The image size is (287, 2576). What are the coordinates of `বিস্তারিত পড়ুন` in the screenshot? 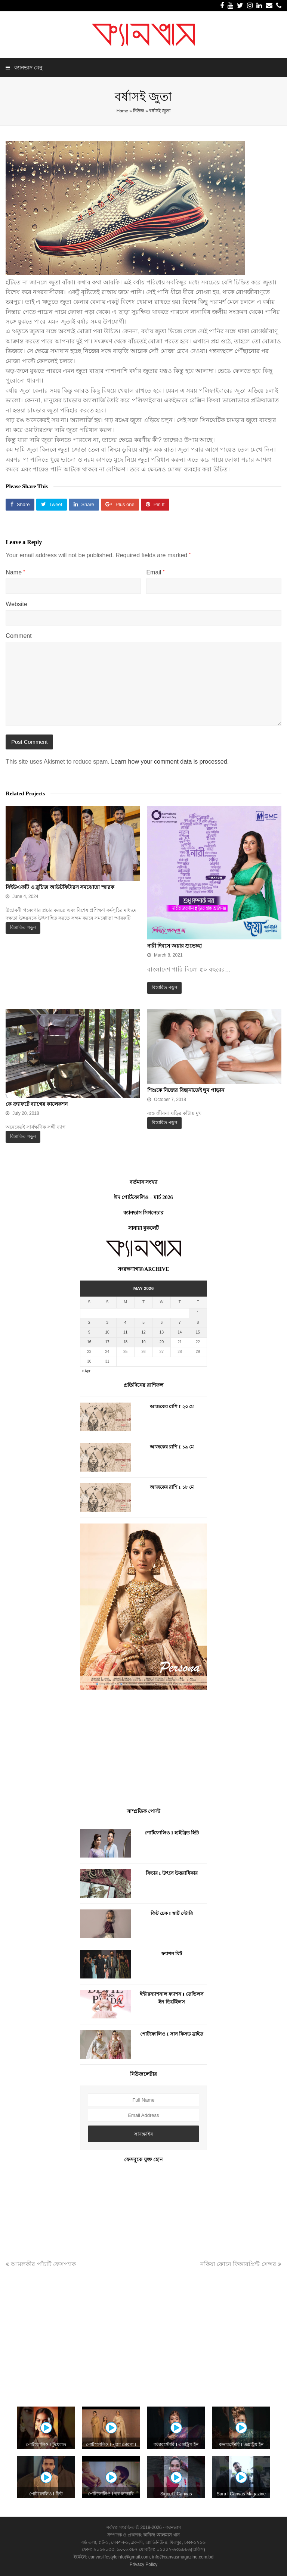 It's located at (23, 927).